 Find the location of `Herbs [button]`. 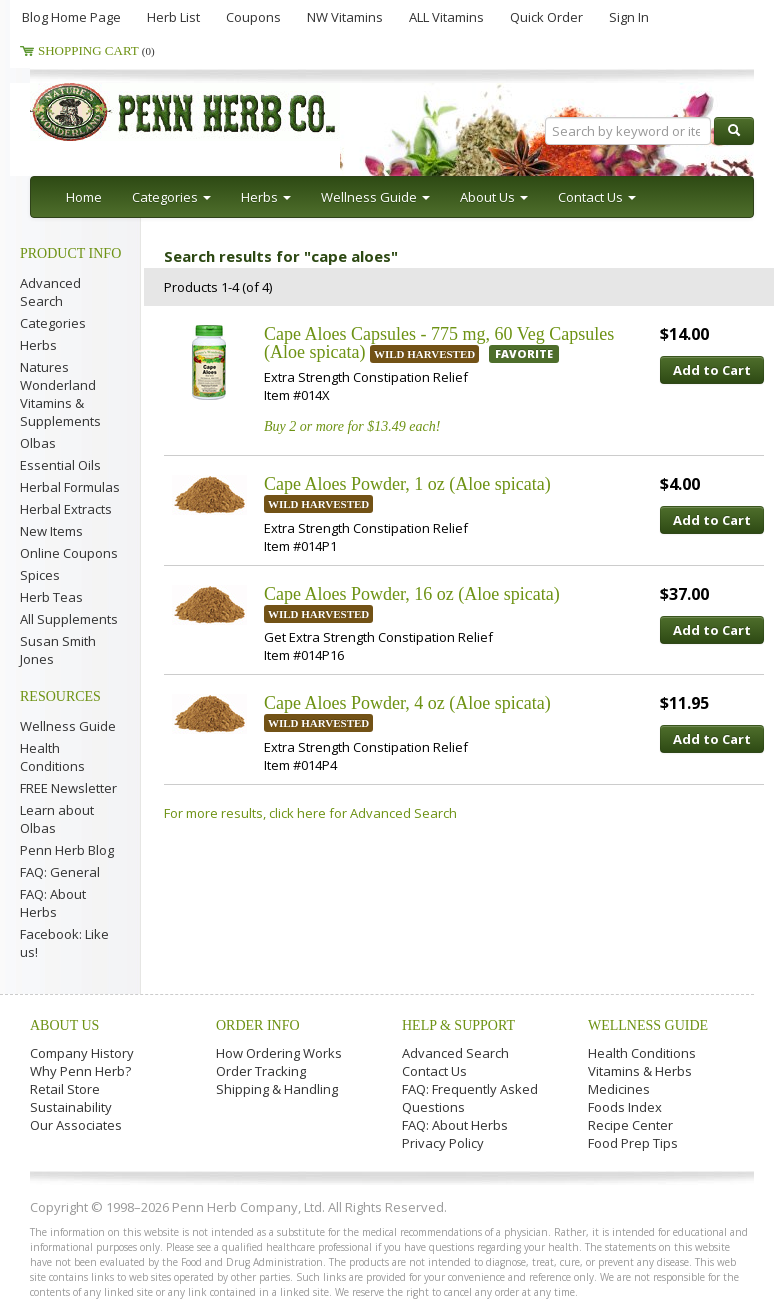

Herbs [button] is located at coordinates (266, 197).